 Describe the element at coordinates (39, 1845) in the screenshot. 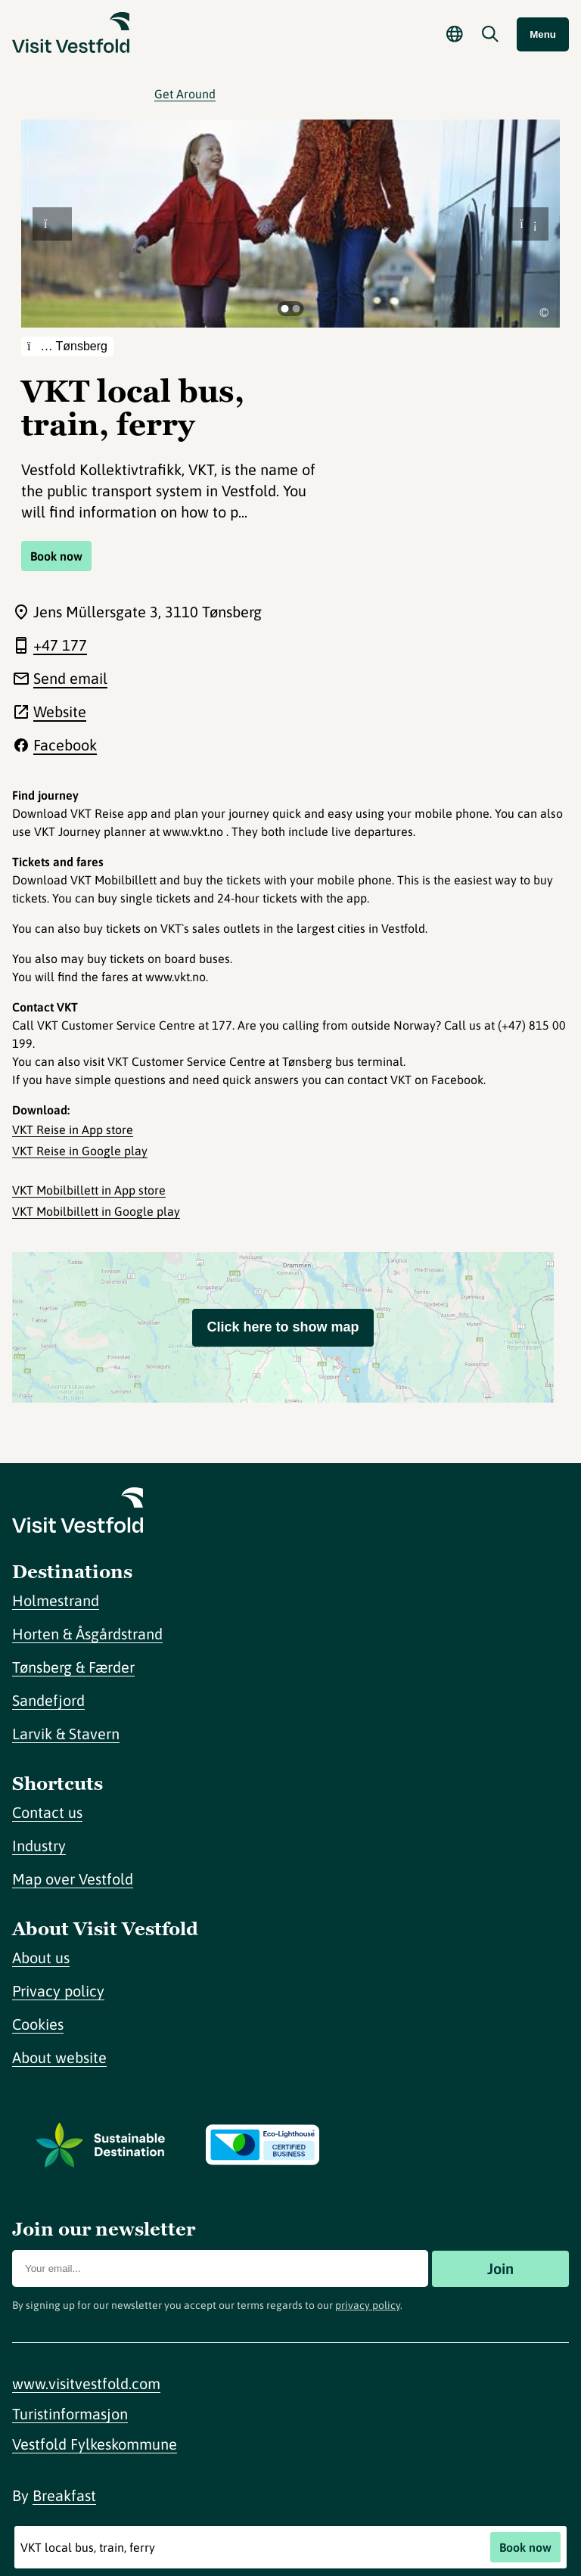

I see `Industry` at that location.